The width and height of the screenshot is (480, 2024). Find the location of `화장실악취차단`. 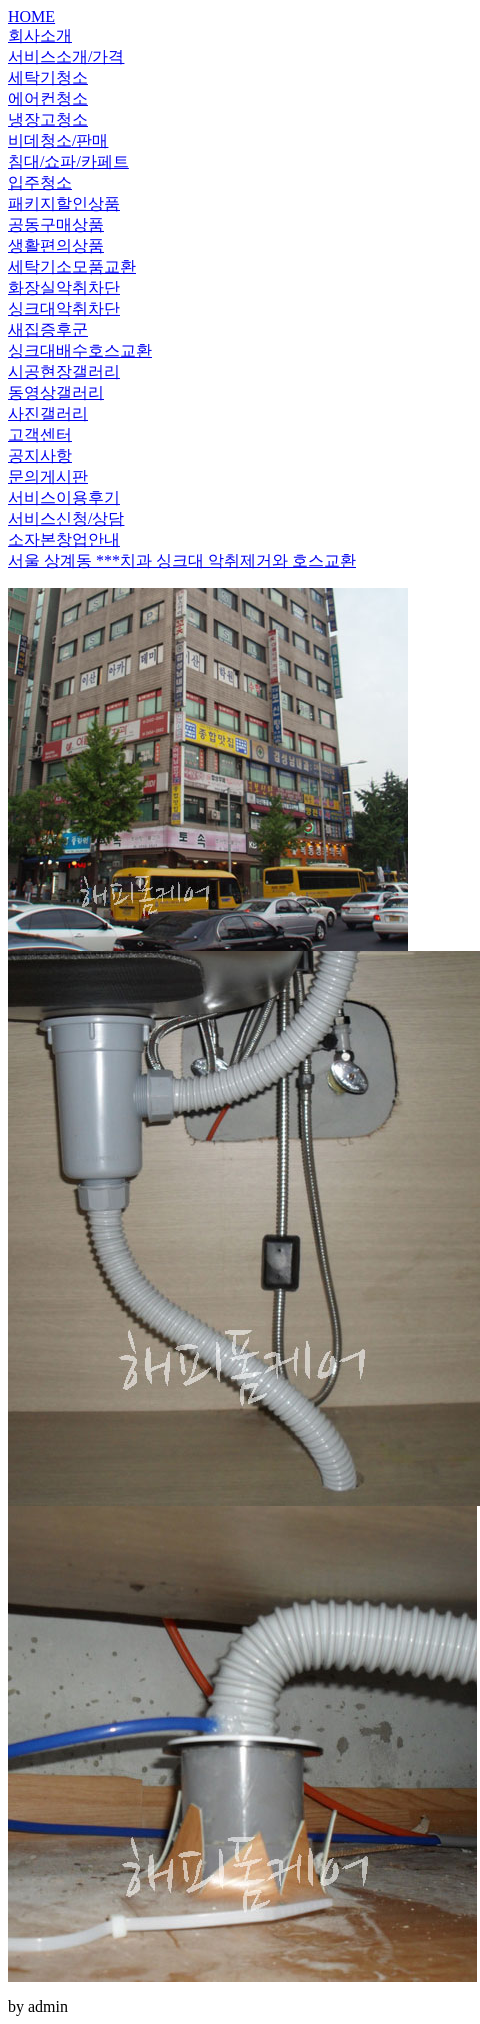

화장실악취차단 is located at coordinates (64, 287).